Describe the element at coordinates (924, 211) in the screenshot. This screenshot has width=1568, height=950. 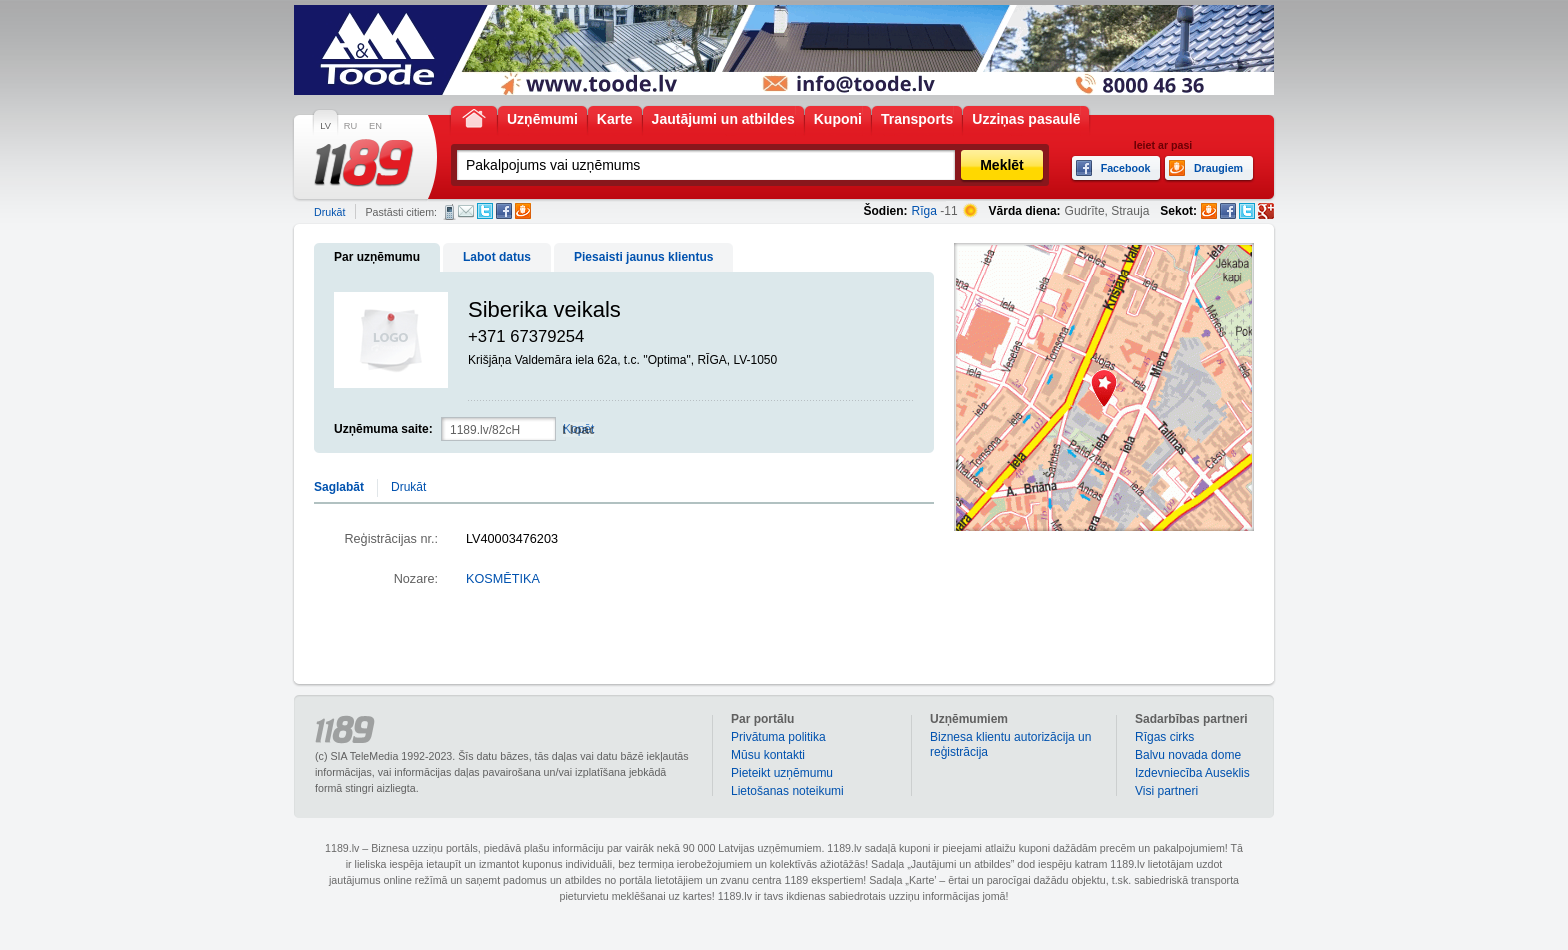
I see `Rīga` at that location.